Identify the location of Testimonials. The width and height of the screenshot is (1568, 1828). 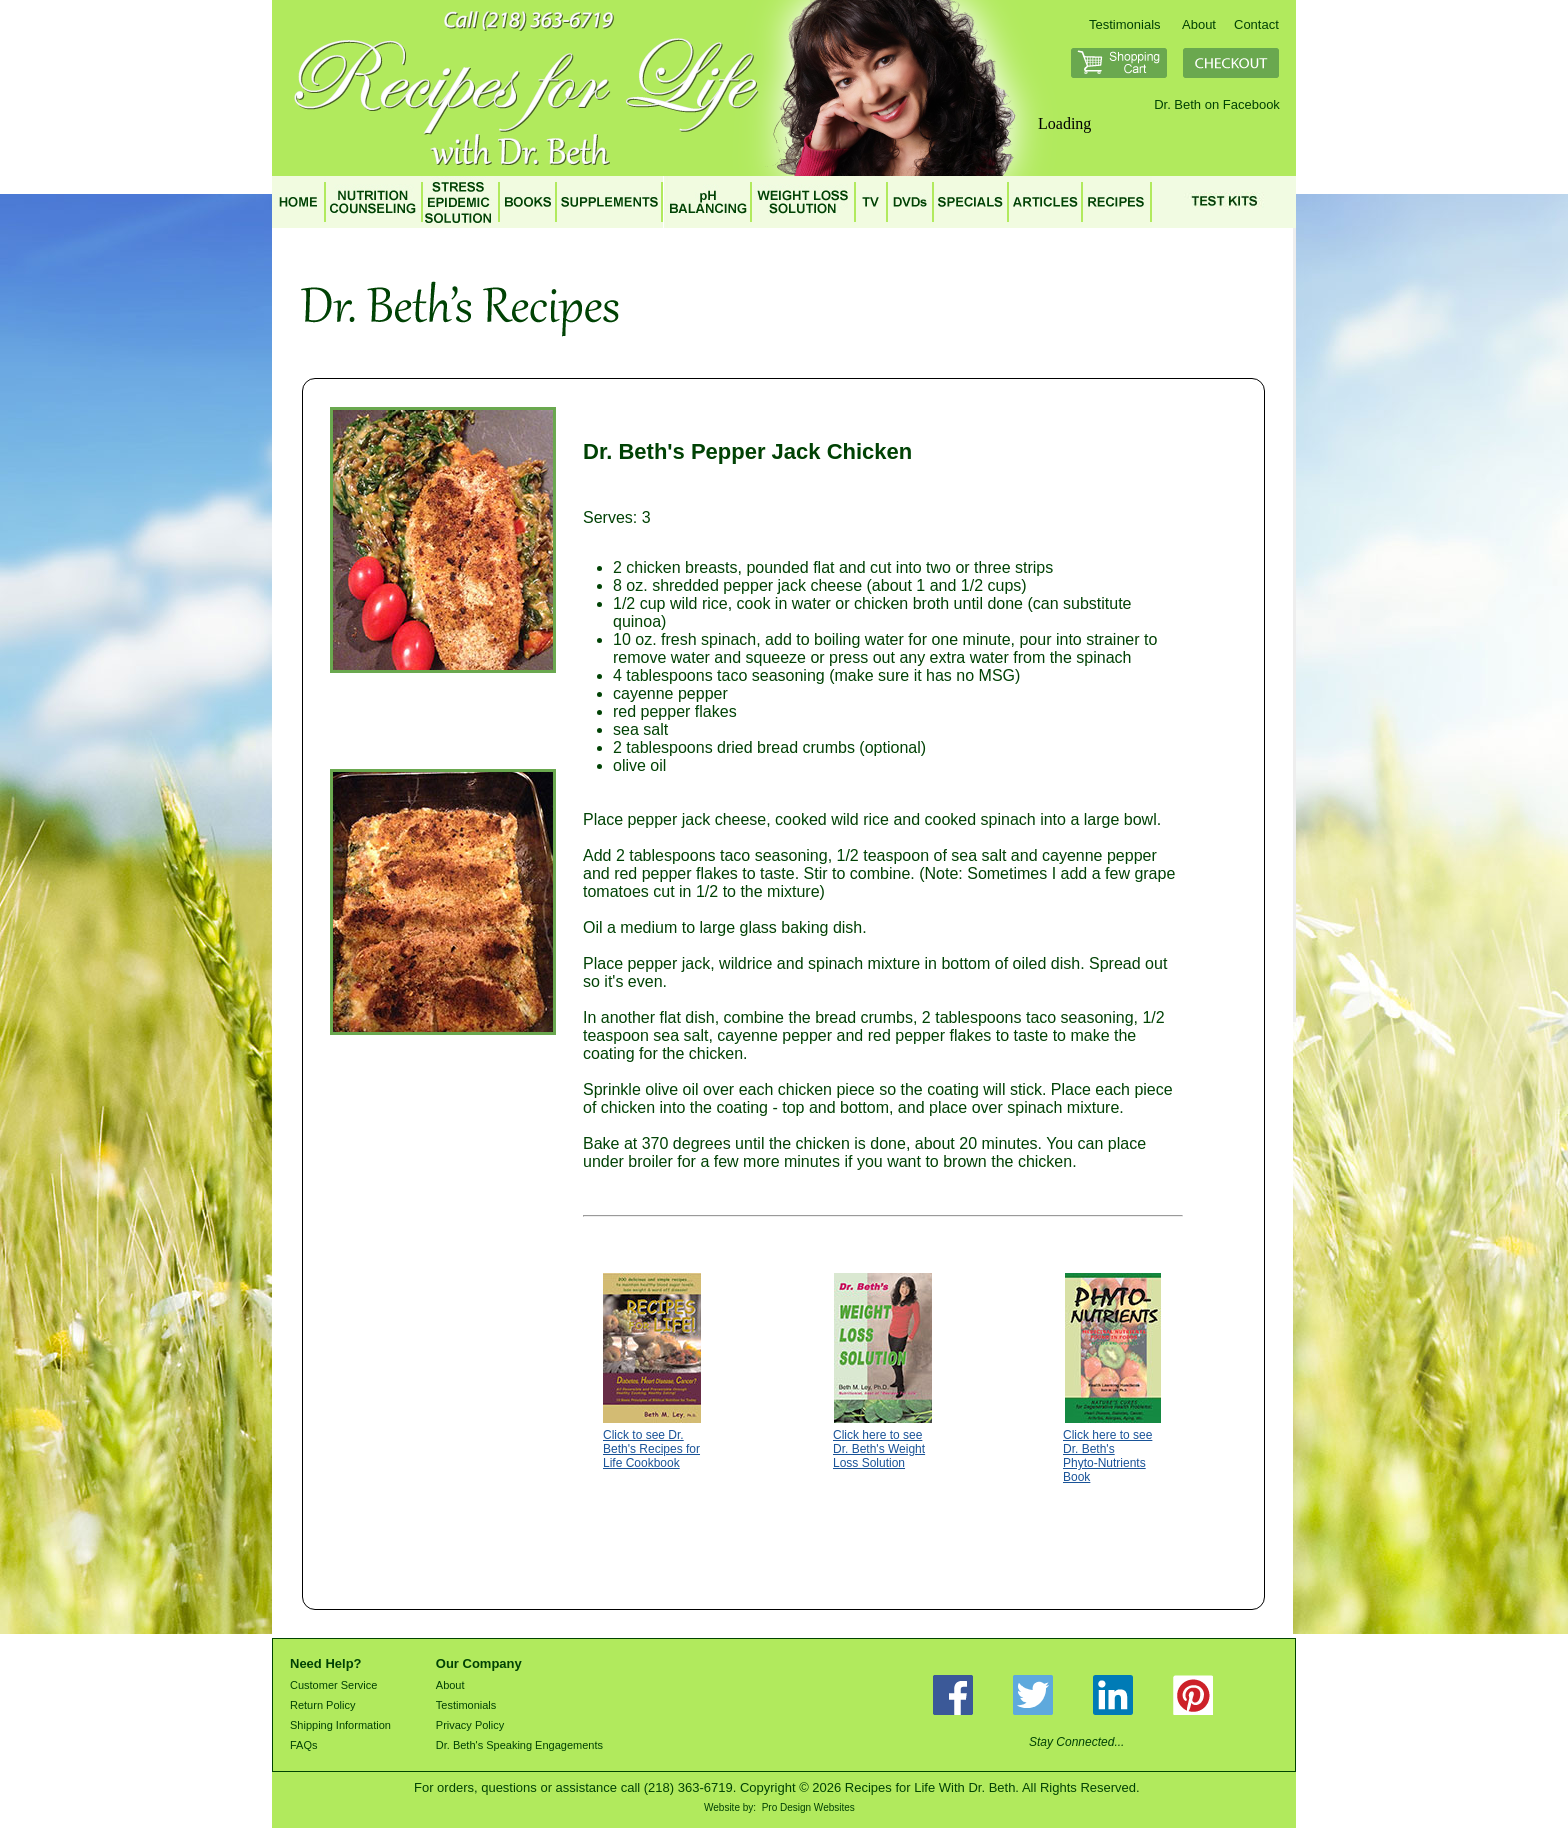
(1125, 24).